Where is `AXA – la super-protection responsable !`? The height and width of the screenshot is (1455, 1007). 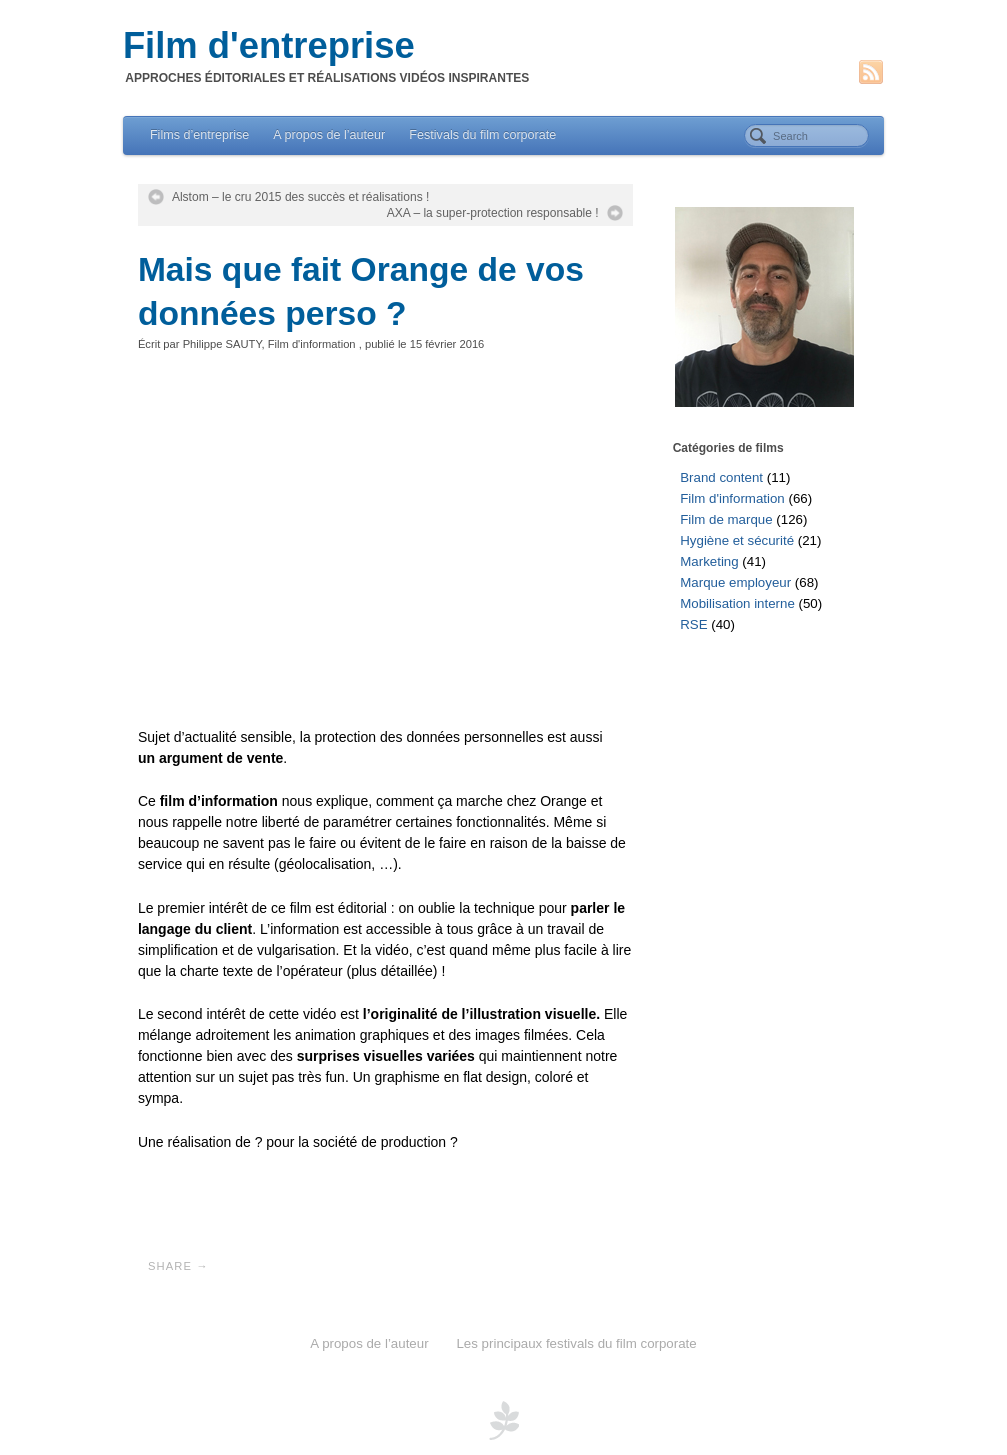 AXA – la super-protection responsable ! is located at coordinates (493, 213).